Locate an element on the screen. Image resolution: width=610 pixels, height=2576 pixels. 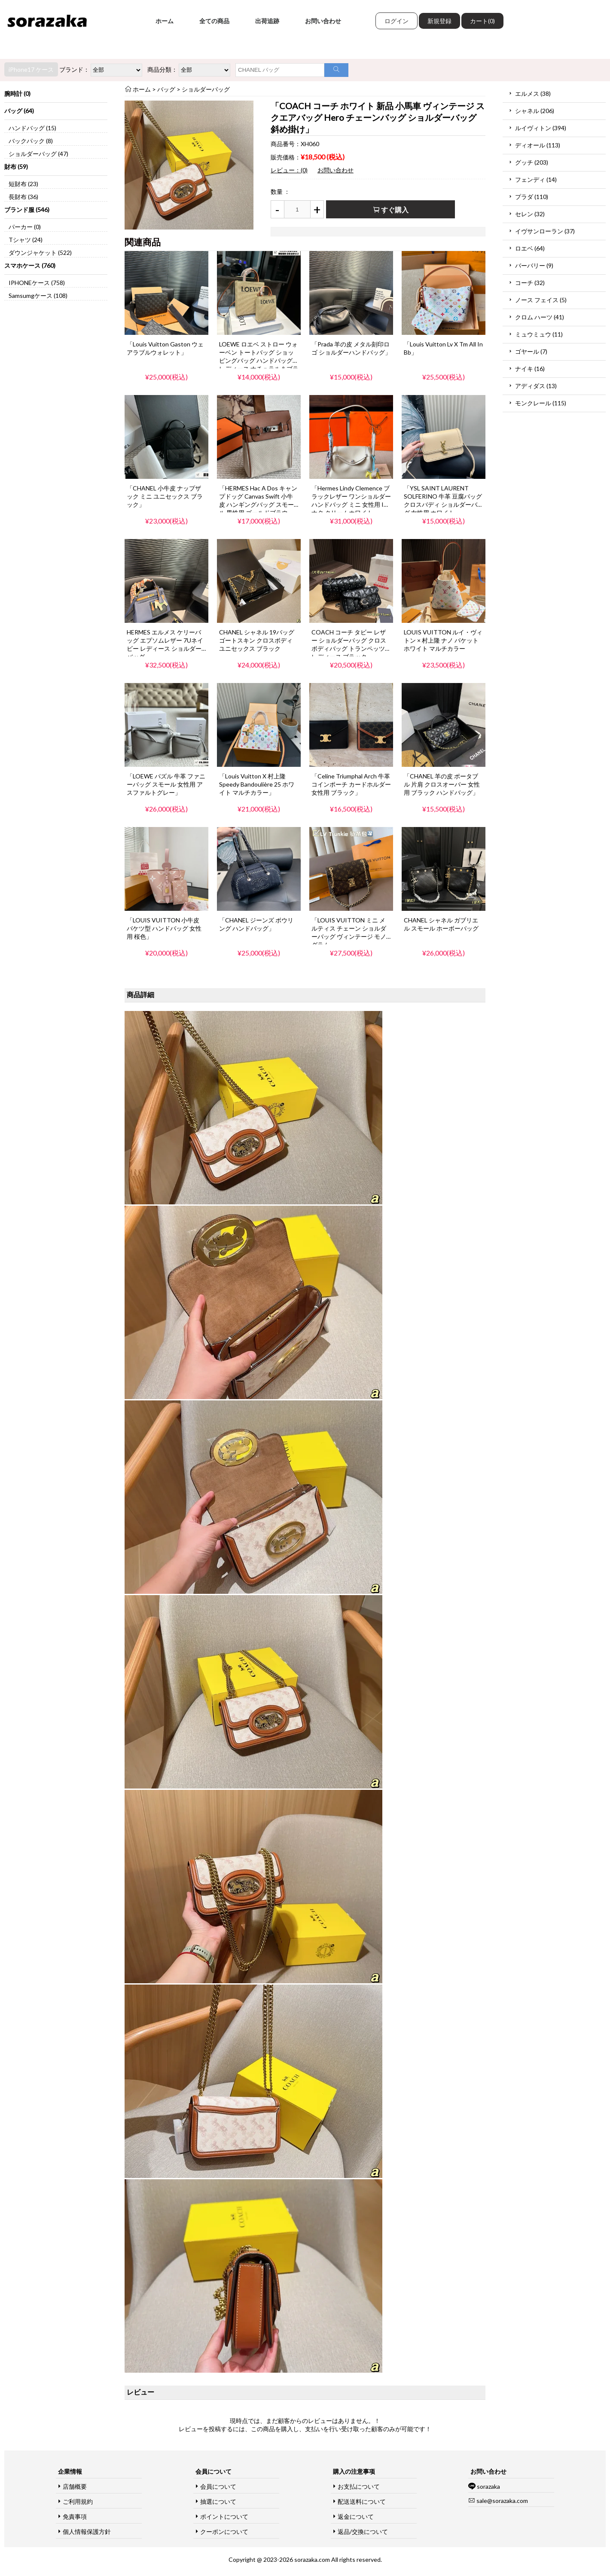
イヴサンローラン (37) is located at coordinates (545, 231).